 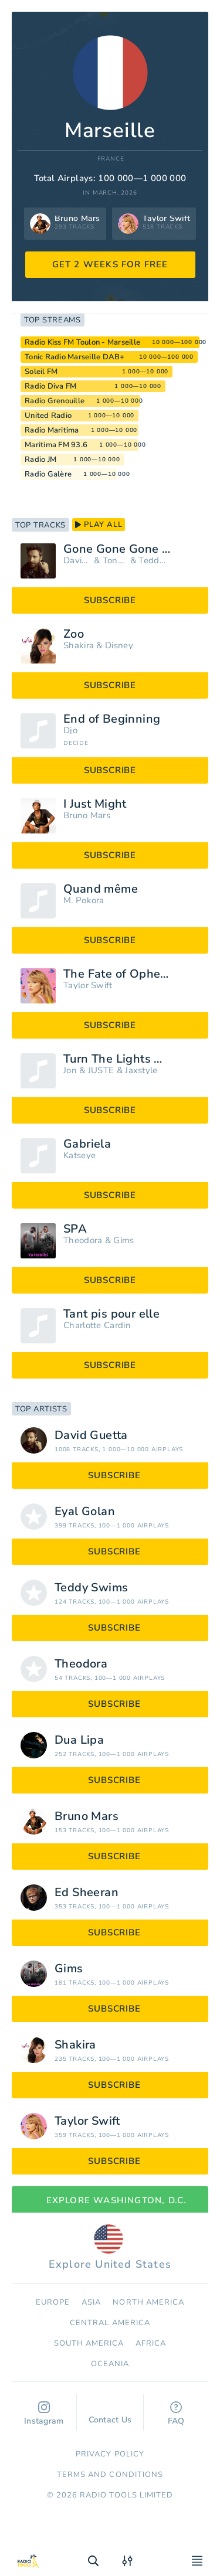 What do you see at coordinates (70, 1070) in the screenshot?
I see `Jon` at bounding box center [70, 1070].